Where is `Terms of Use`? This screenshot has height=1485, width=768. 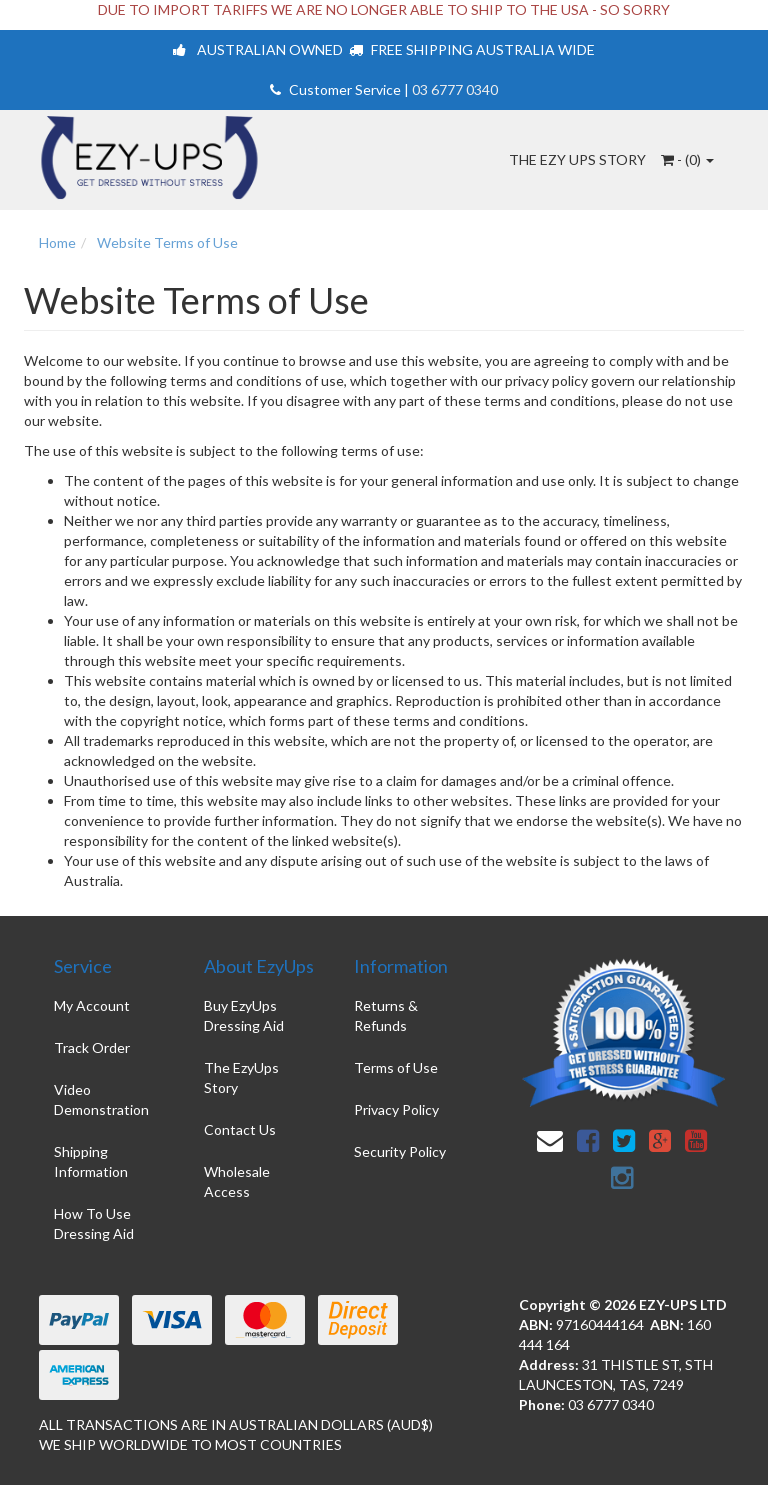
Terms of Use is located at coordinates (396, 1067).